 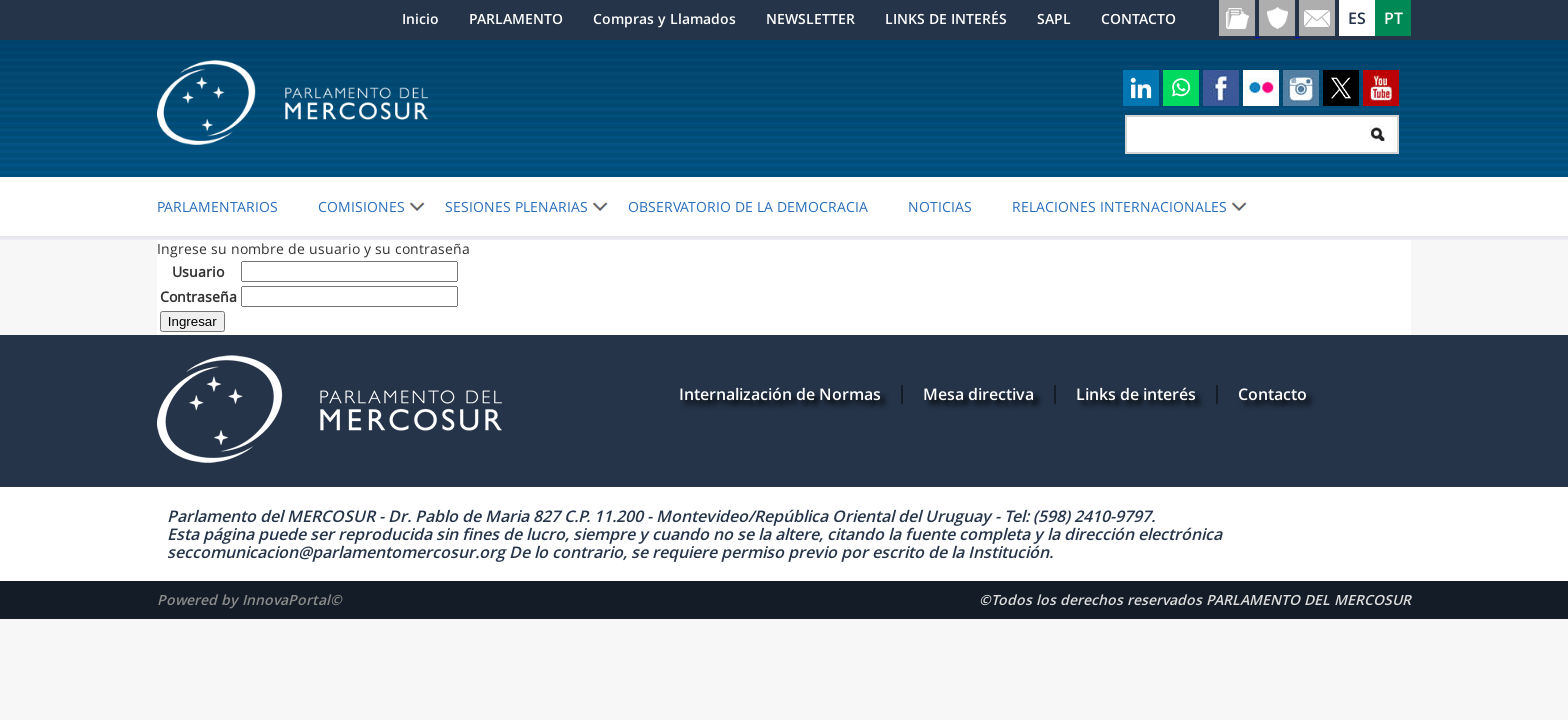 What do you see at coordinates (1138, 18) in the screenshot?
I see `CONTACTO` at bounding box center [1138, 18].